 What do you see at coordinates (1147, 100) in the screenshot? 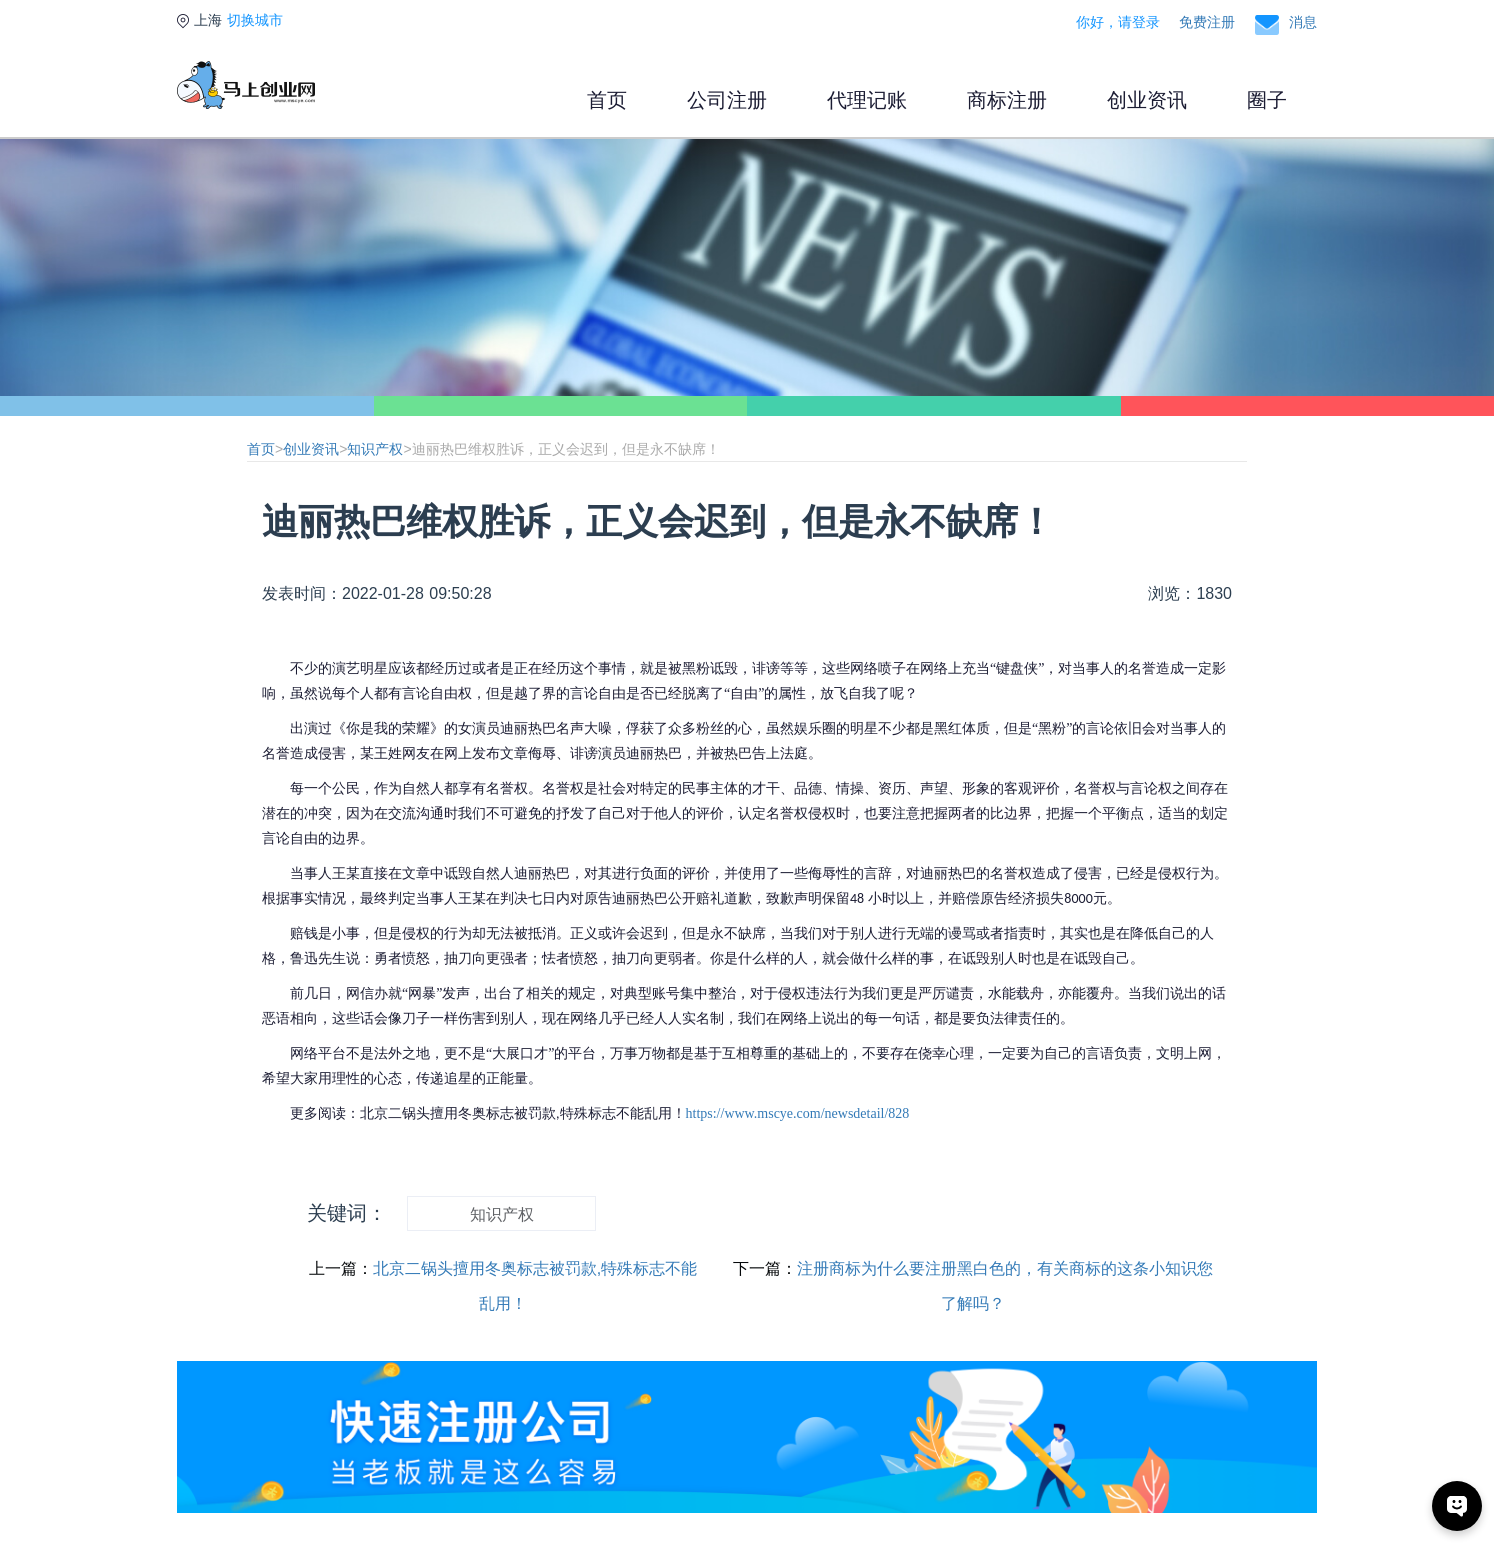
I see `创业资讯` at bounding box center [1147, 100].